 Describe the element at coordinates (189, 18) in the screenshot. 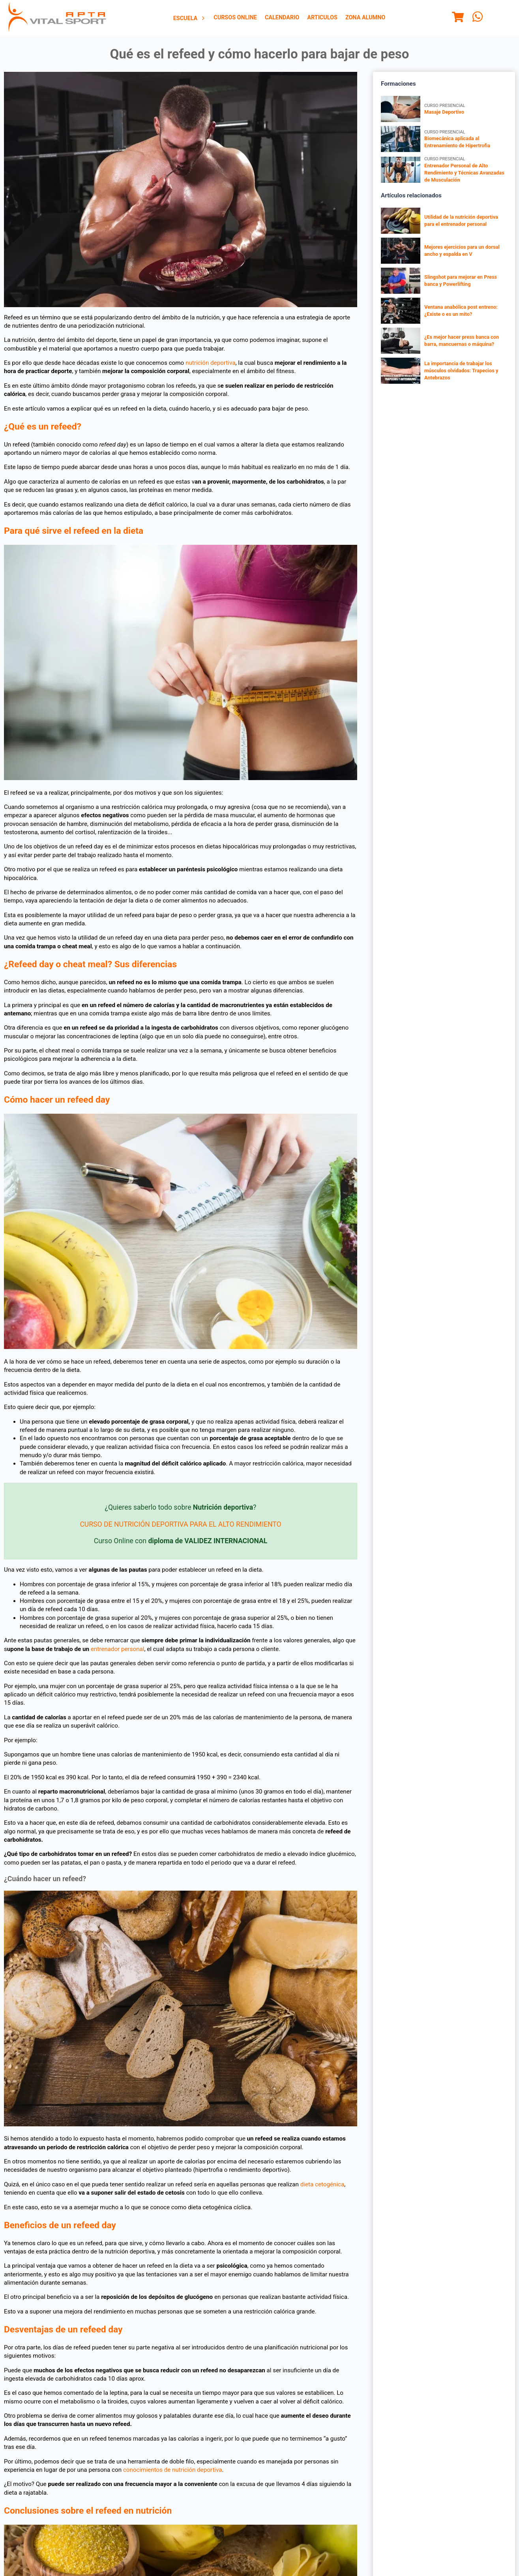

I see `Escuela` at that location.